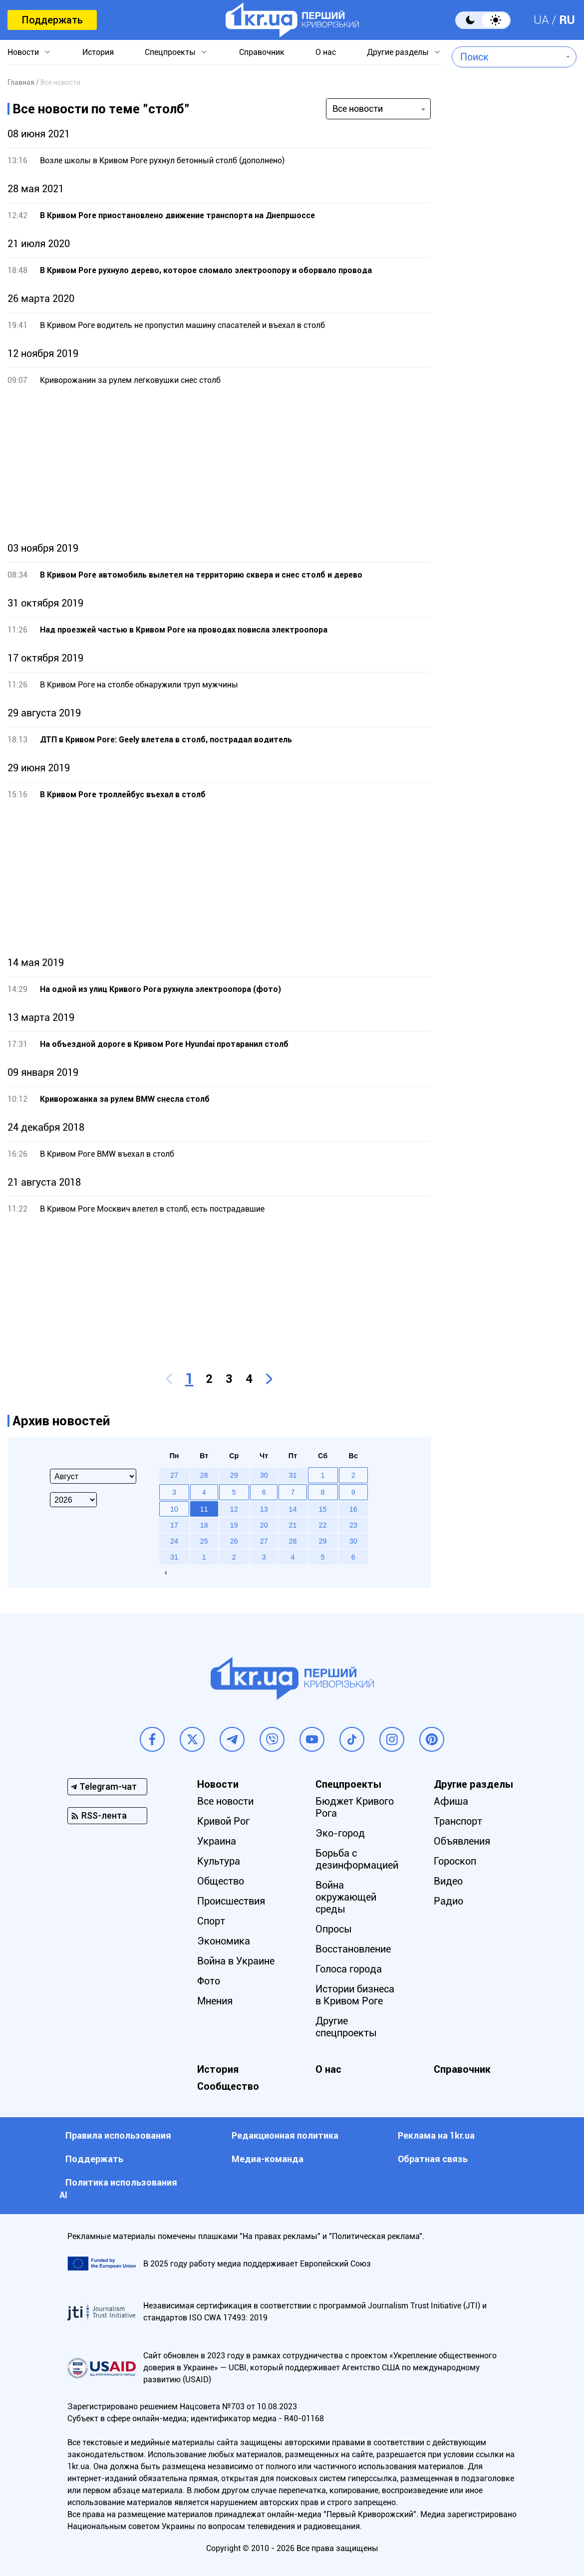  What do you see at coordinates (52, 20) in the screenshot?
I see `Поддержать` at bounding box center [52, 20].